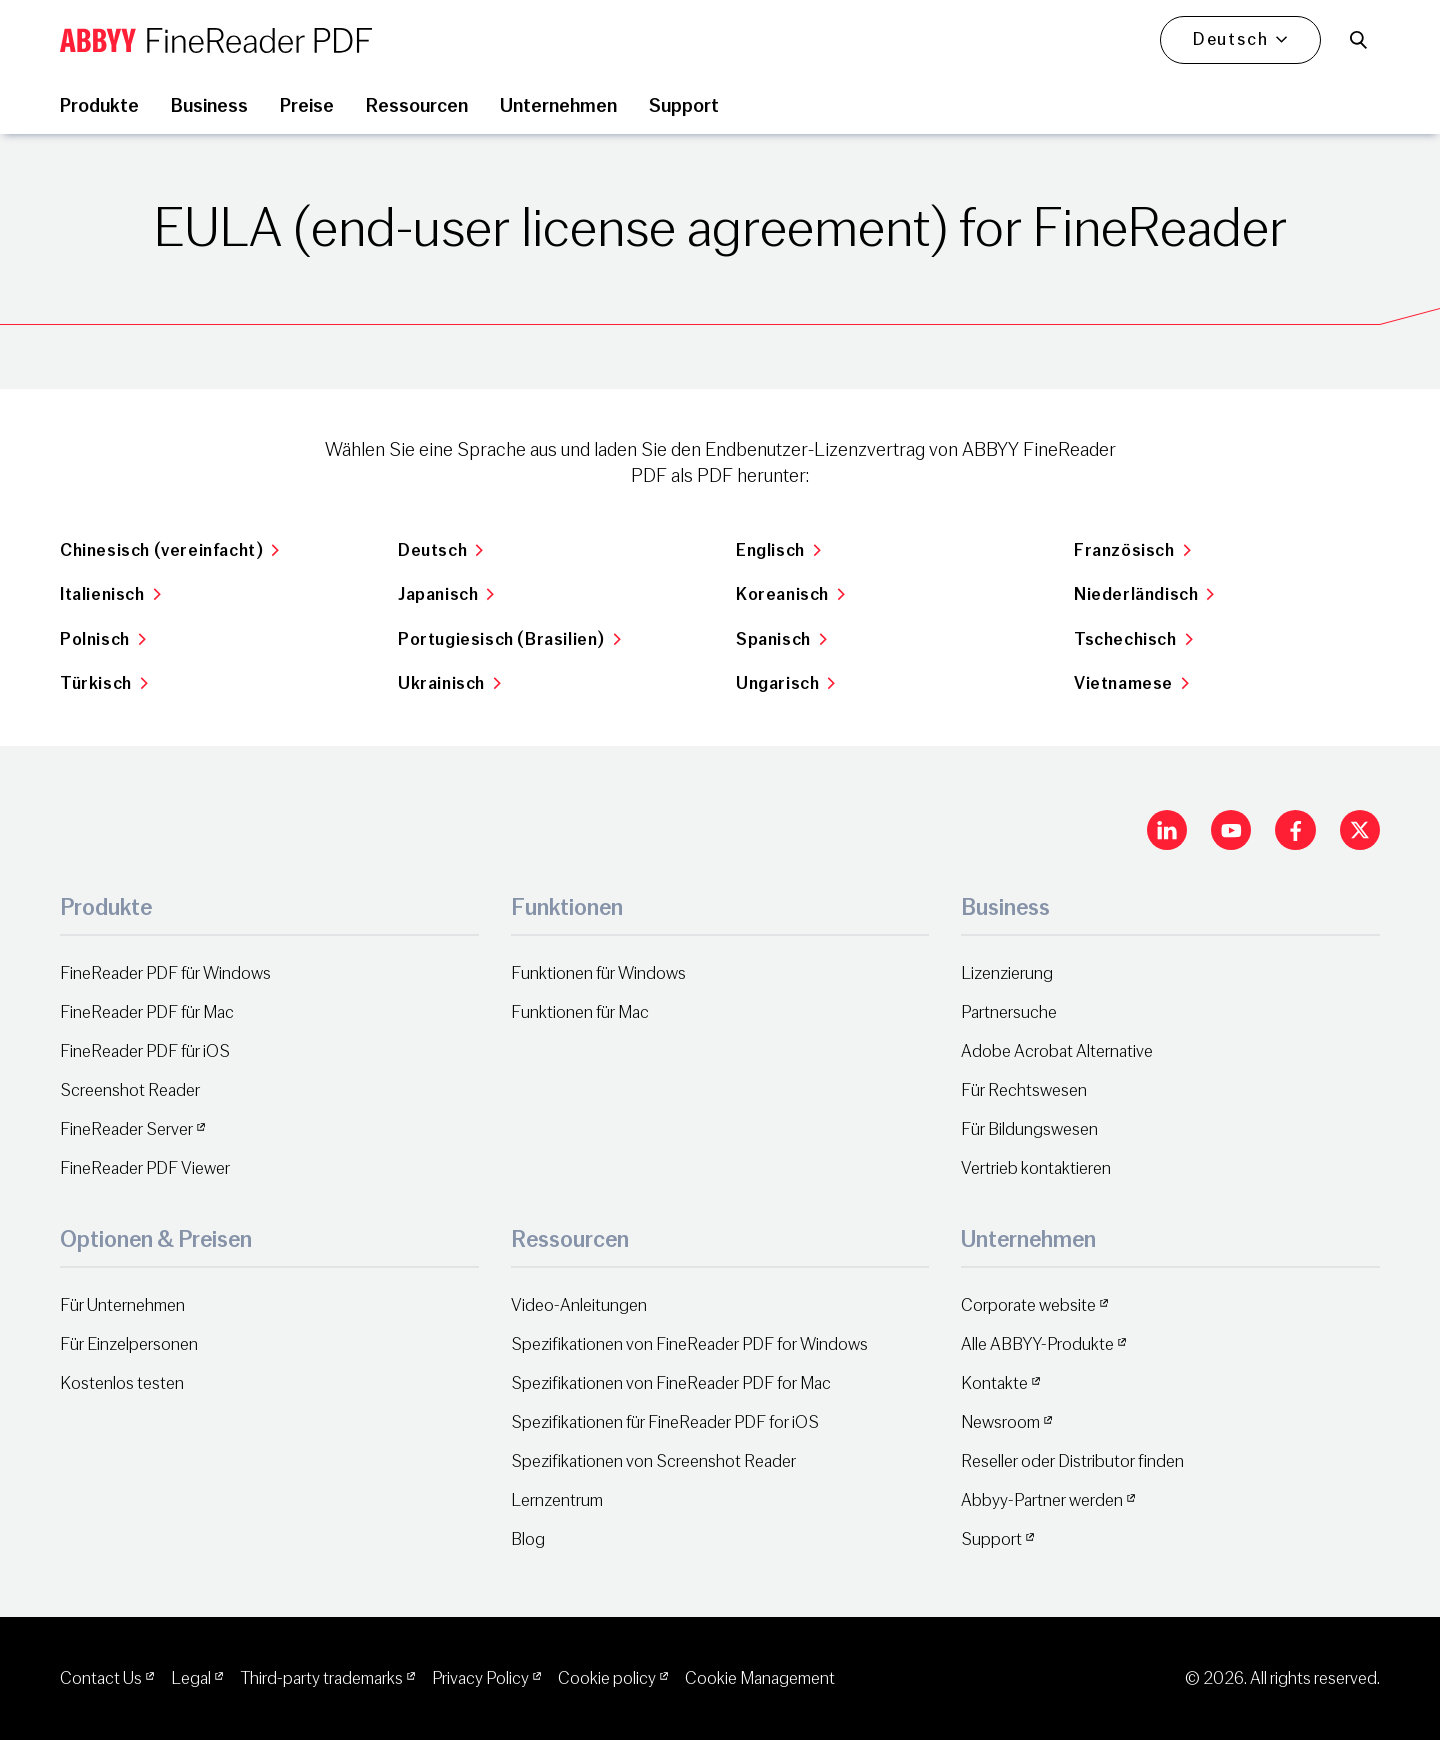 The width and height of the screenshot is (1440, 1740). What do you see at coordinates (607, 1678) in the screenshot?
I see `Cookie policy` at bounding box center [607, 1678].